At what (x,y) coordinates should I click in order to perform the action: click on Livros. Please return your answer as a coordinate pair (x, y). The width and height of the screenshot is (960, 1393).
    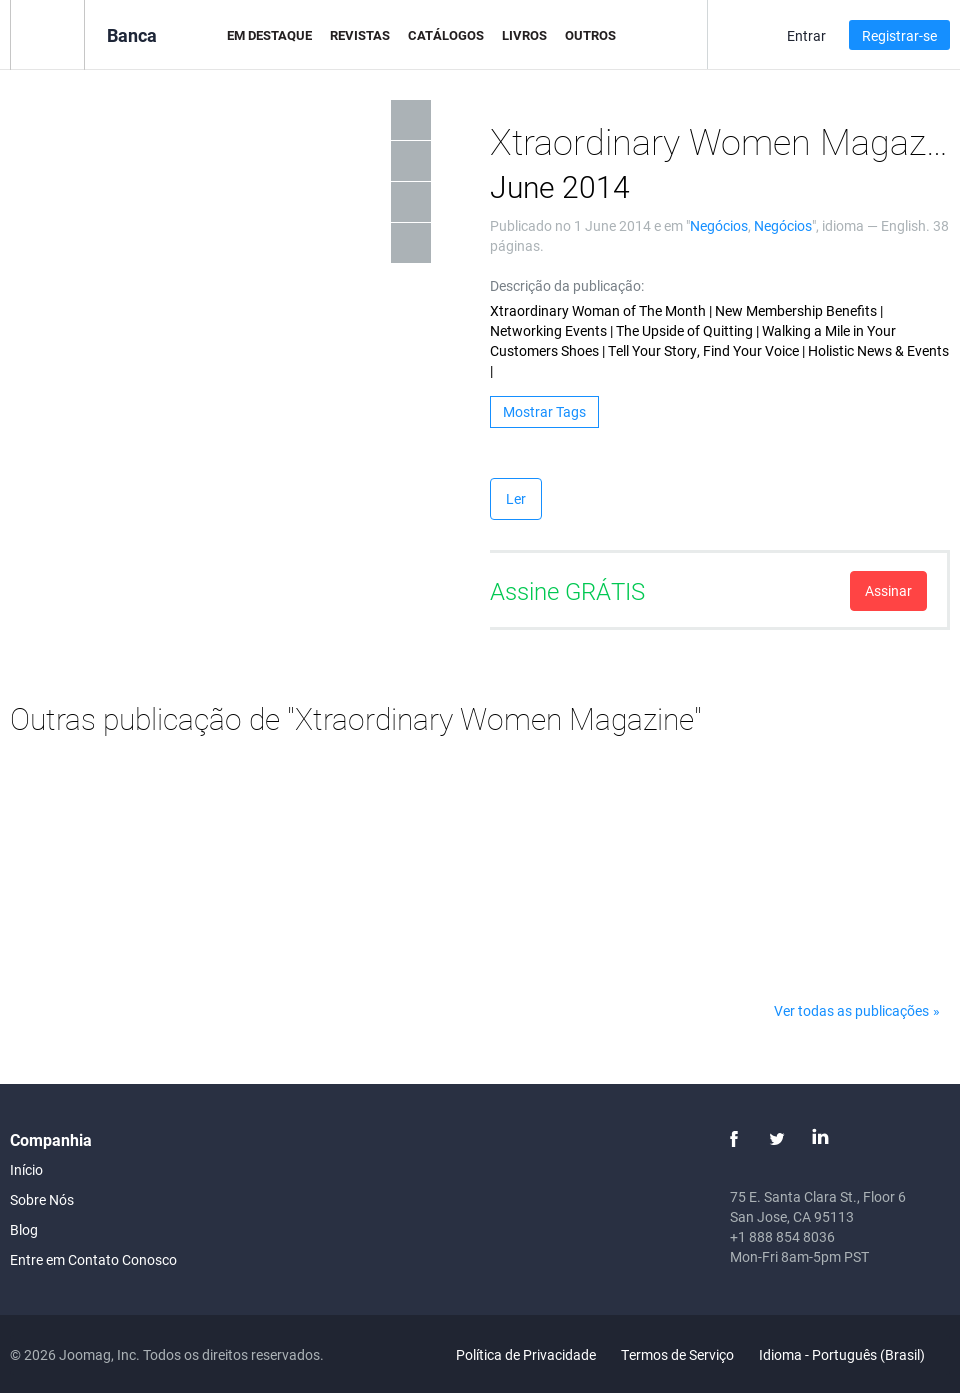
    Looking at the image, I should click on (524, 35).